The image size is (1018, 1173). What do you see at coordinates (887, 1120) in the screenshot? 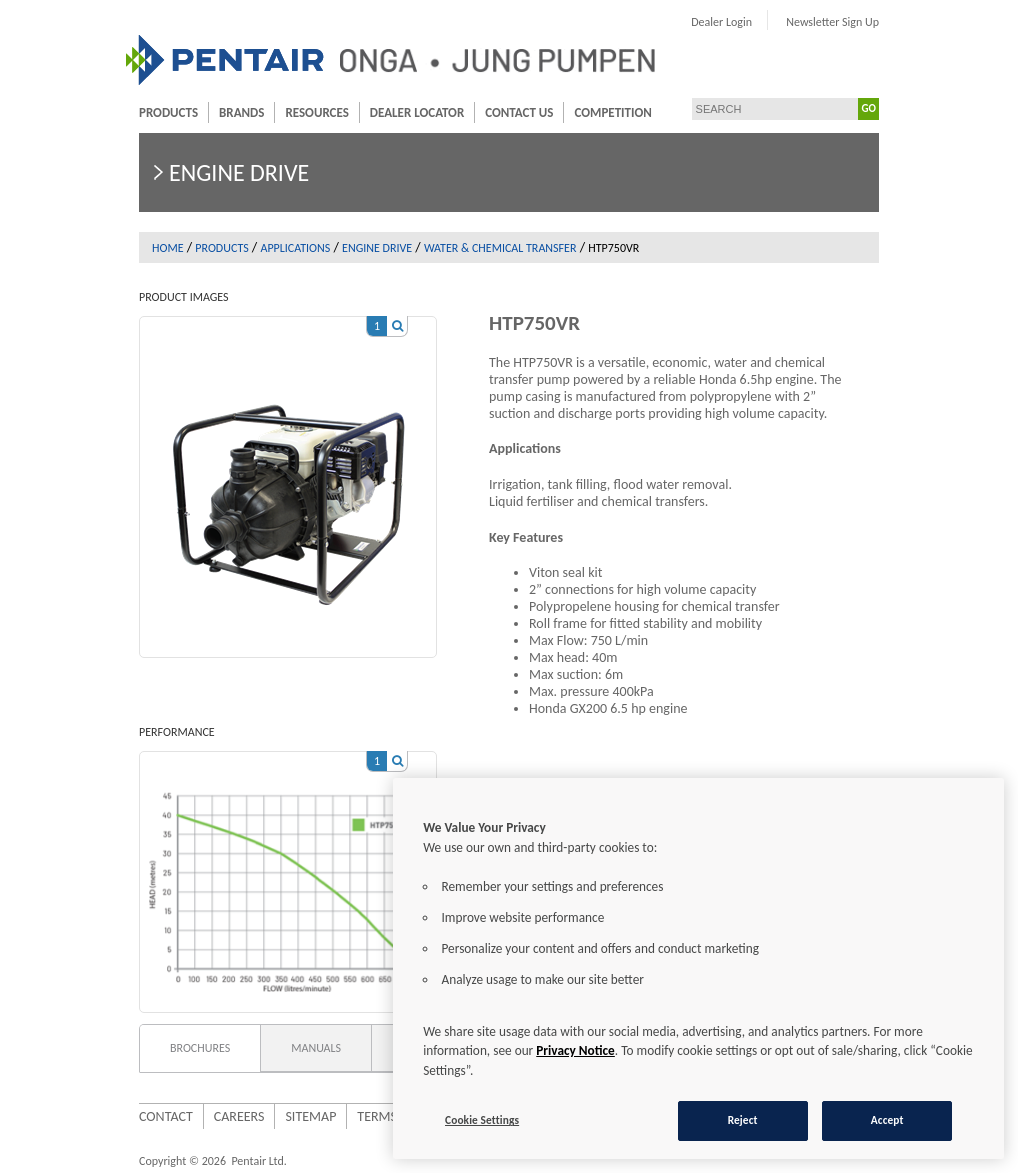
I see `Accept` at bounding box center [887, 1120].